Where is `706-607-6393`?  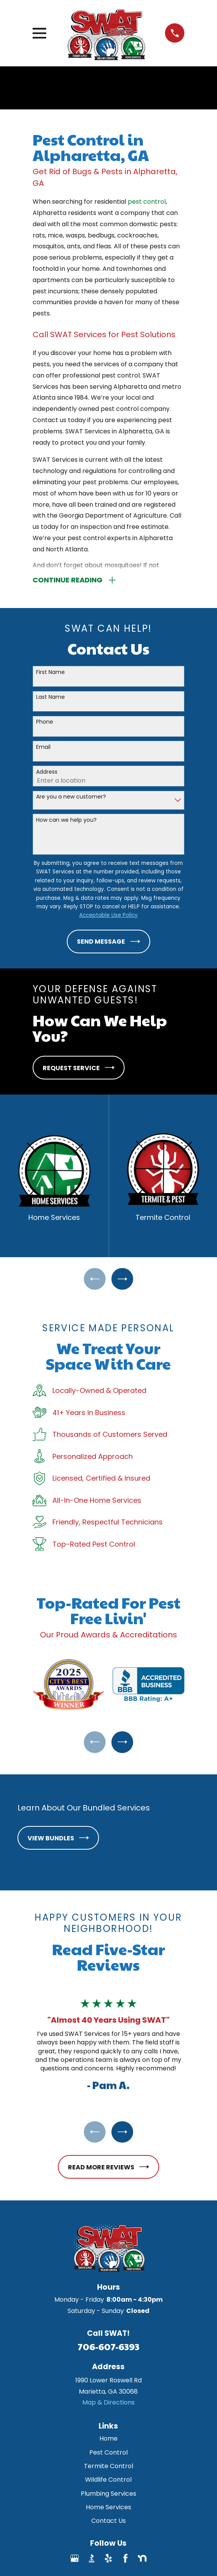 706-607-6393 is located at coordinates (108, 2349).